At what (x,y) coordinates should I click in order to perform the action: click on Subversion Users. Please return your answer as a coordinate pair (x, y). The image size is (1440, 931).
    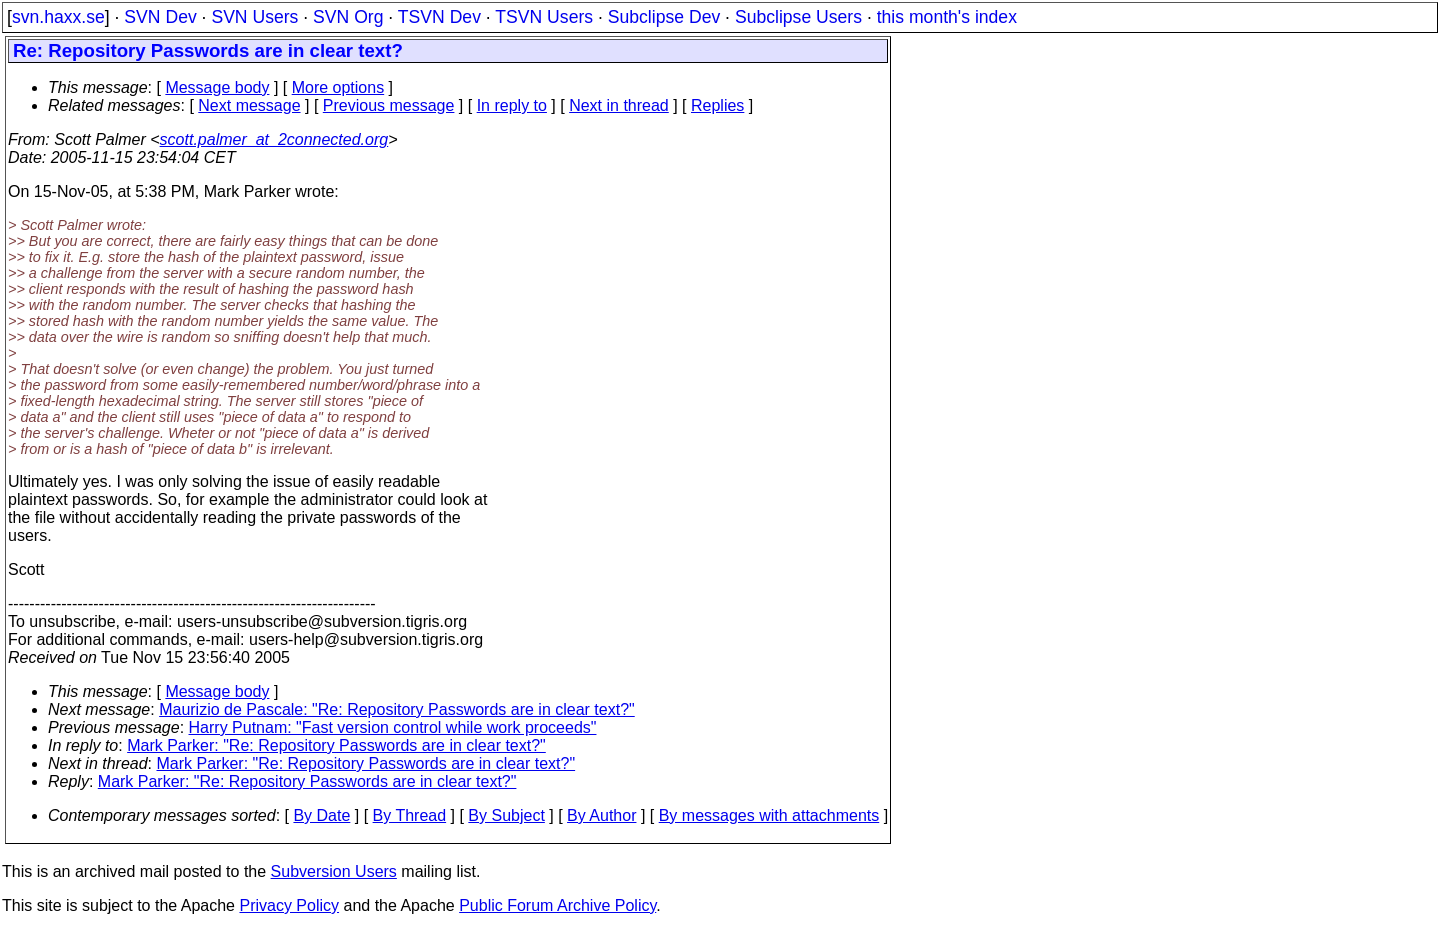
    Looking at the image, I should click on (334, 871).